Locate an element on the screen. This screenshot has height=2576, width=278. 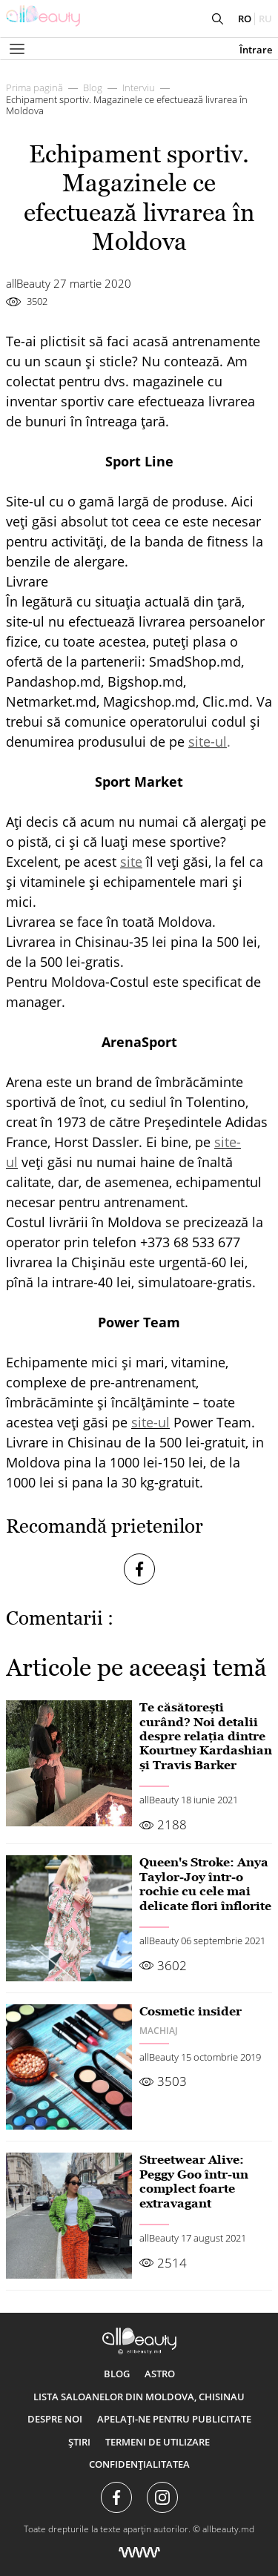
Machiaj is located at coordinates (158, 2030).